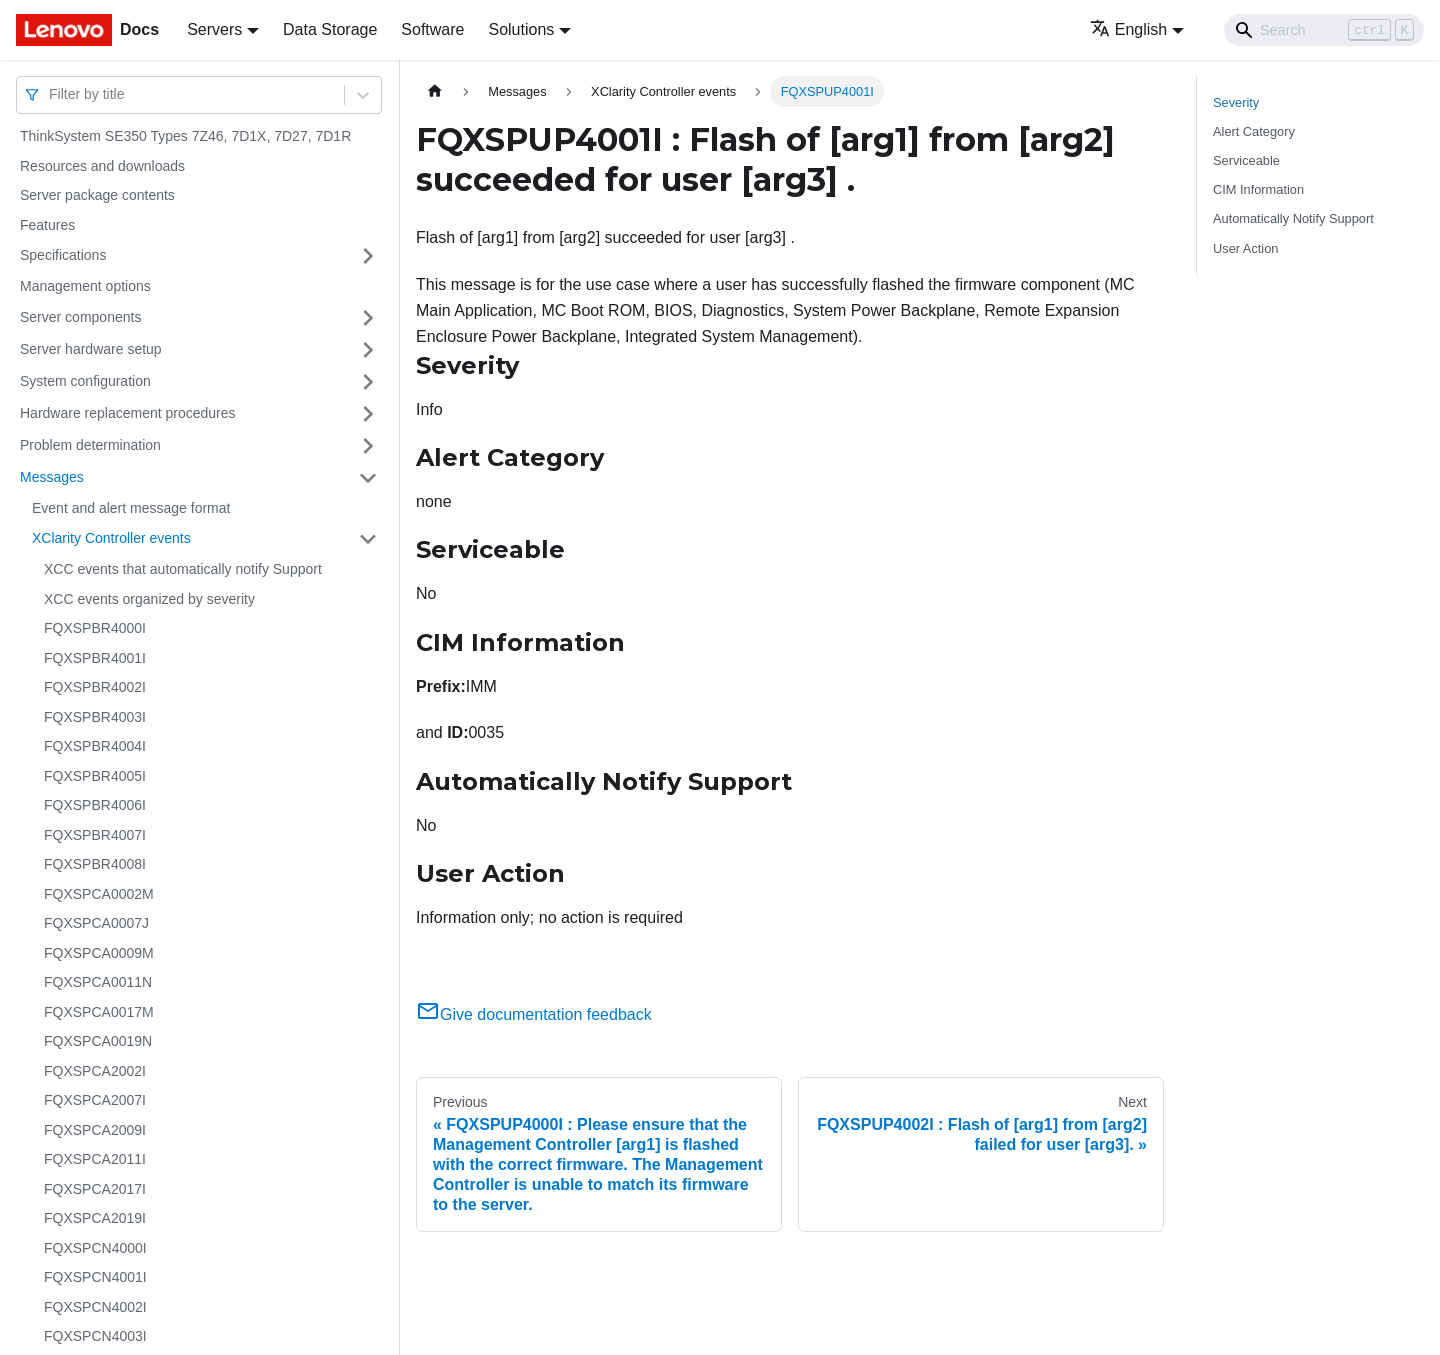  I want to click on Management options, so click(85, 286).